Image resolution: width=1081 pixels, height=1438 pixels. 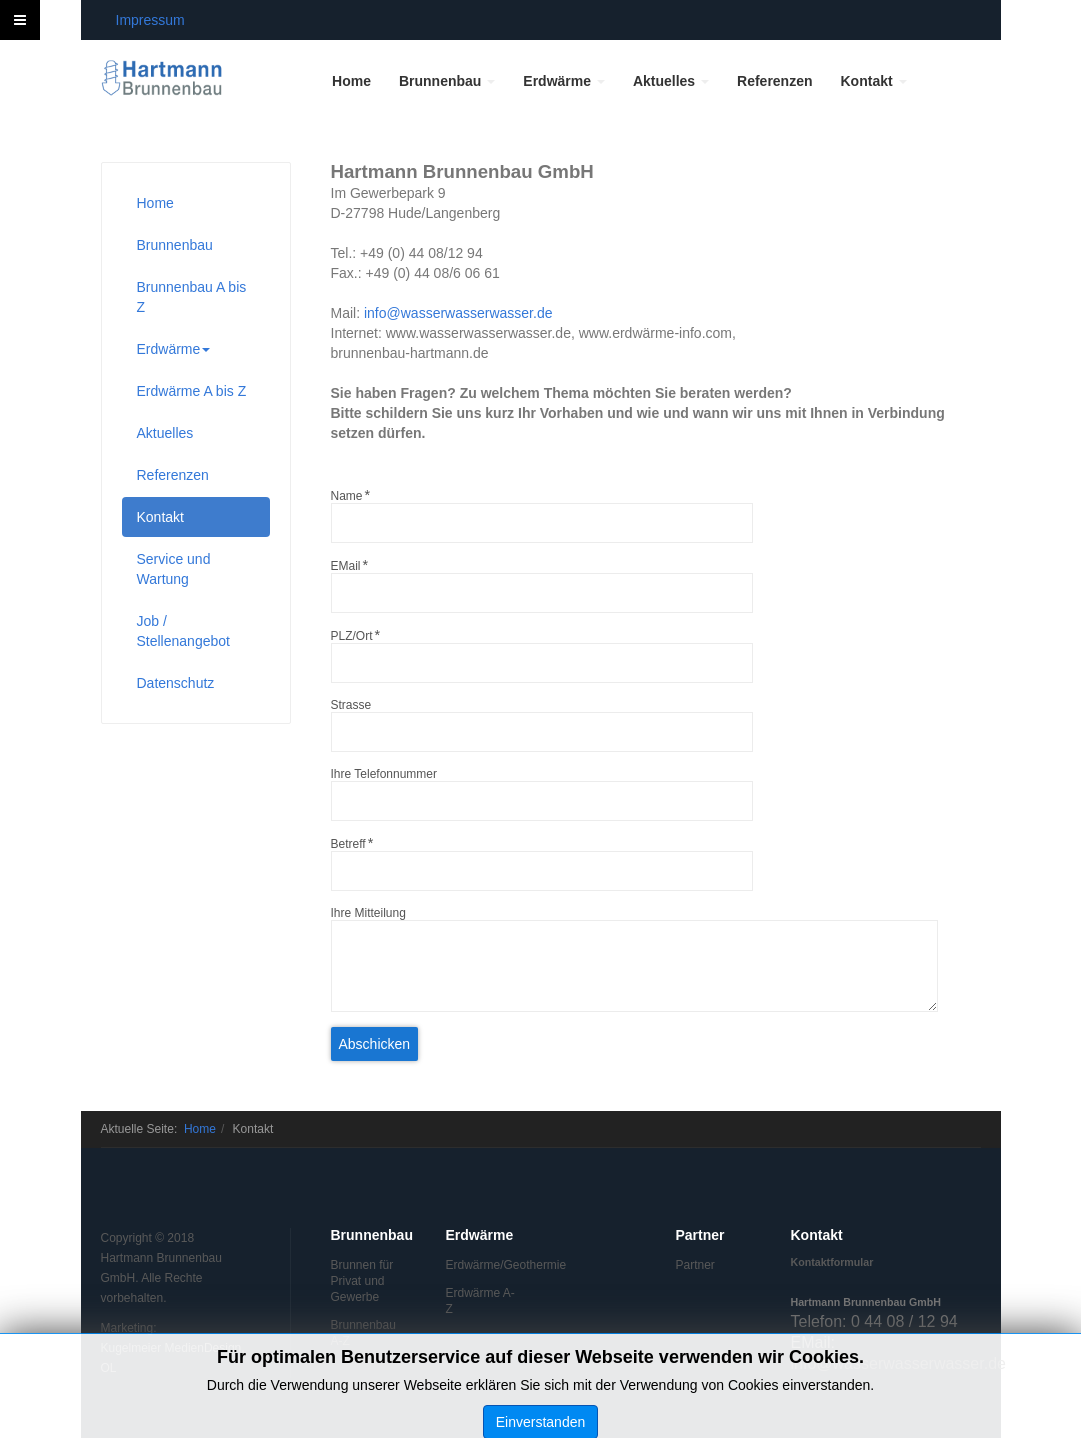 I want to click on Home, so click(x=351, y=81).